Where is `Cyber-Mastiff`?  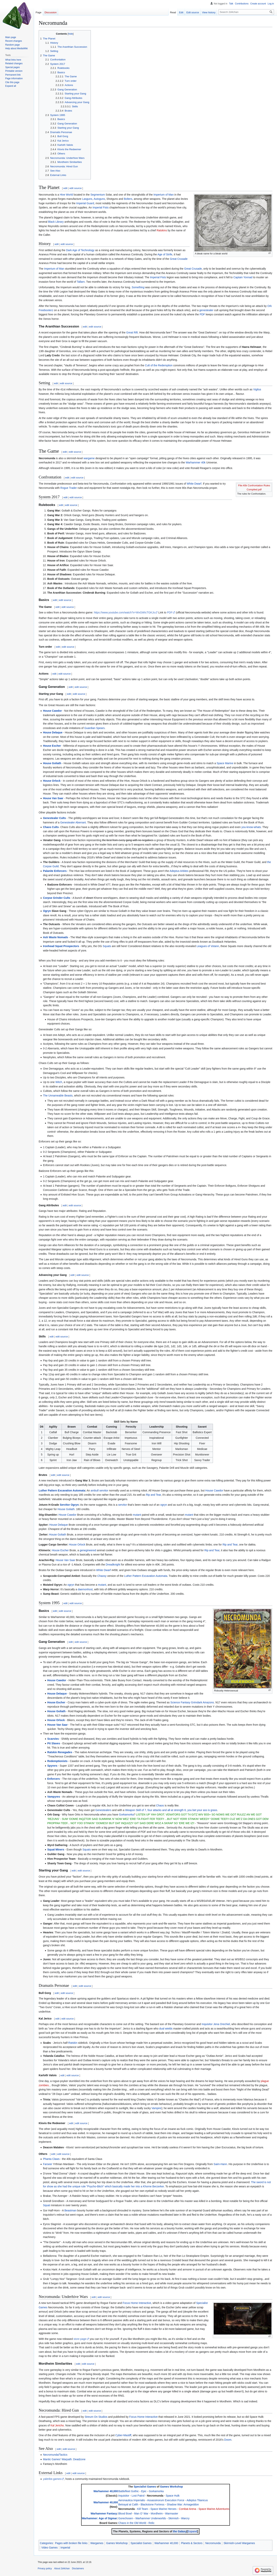 Cyber-Mastiff is located at coordinates (123, 2435).